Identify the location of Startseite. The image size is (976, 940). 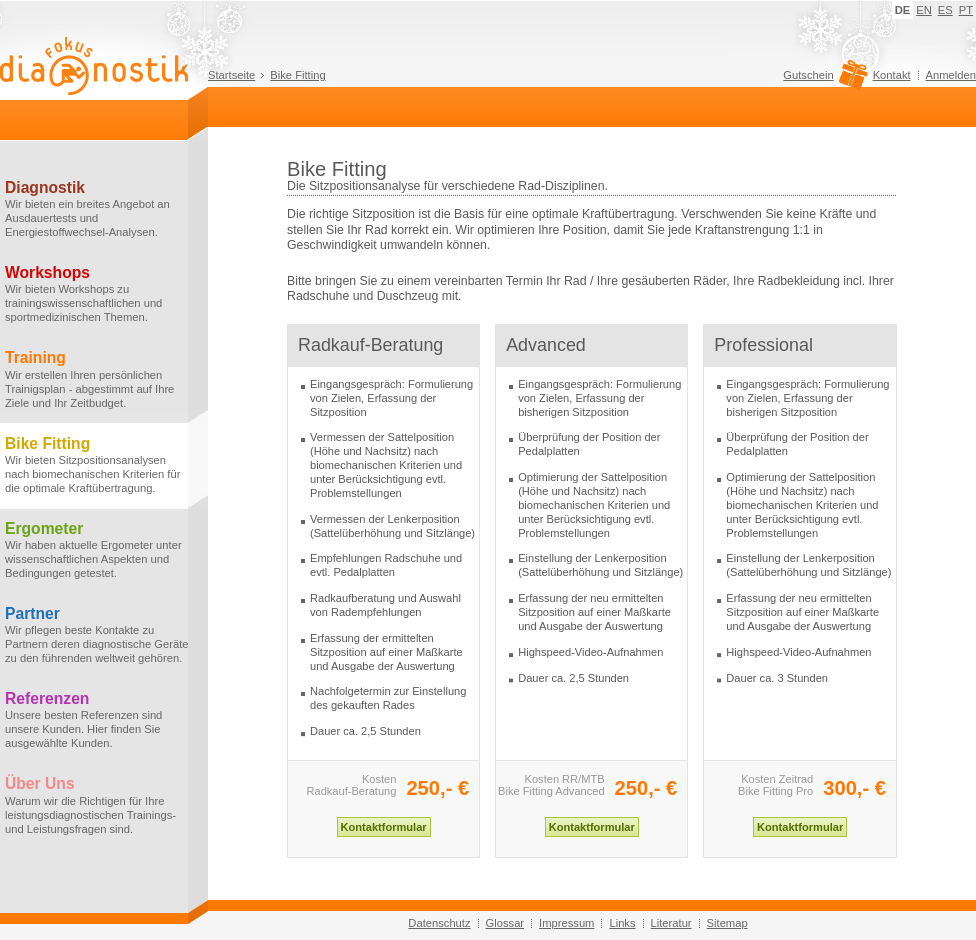
(231, 75).